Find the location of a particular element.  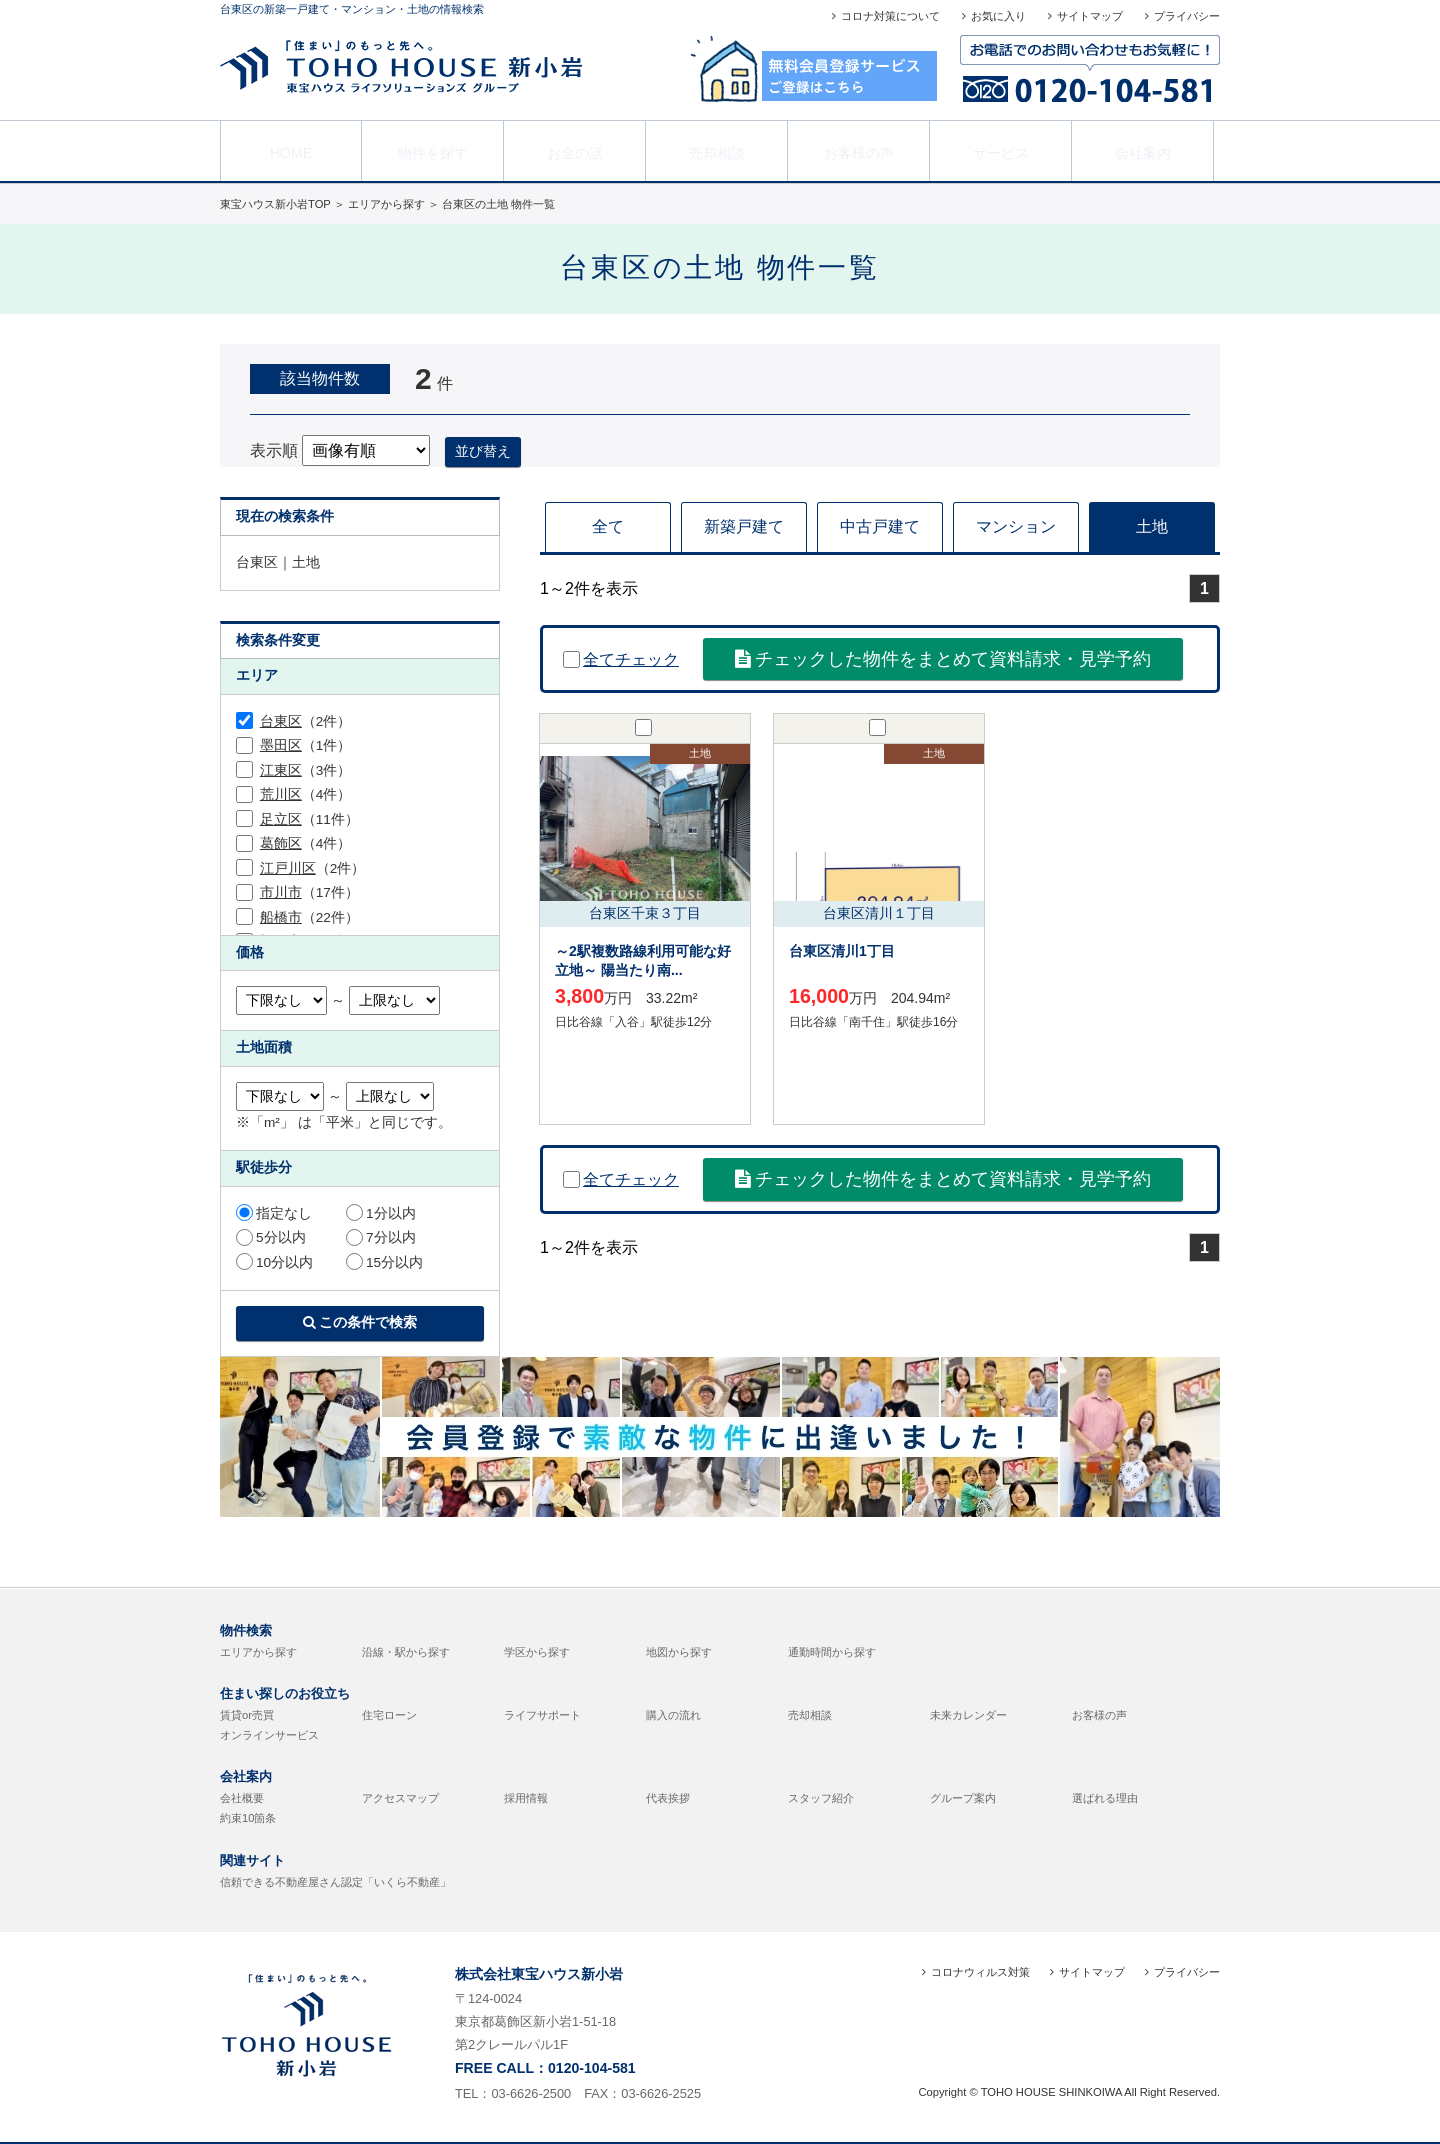

学区から探す is located at coordinates (537, 1652).